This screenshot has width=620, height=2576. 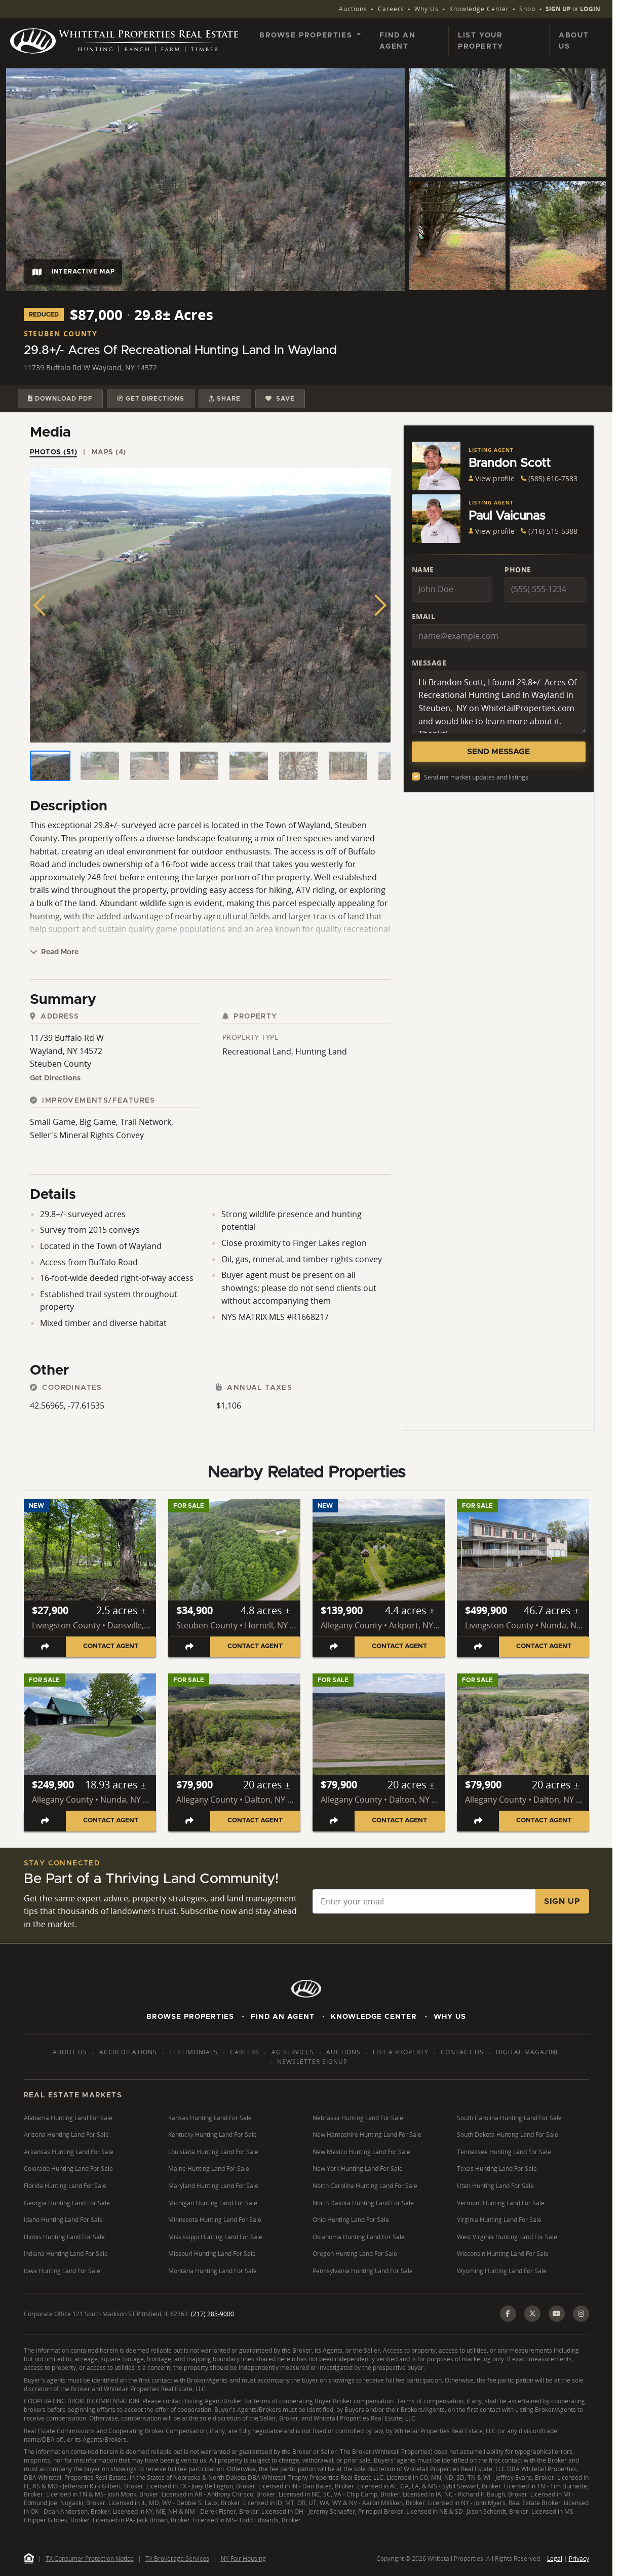 What do you see at coordinates (476, 777) in the screenshot?
I see `Send me market updates and listings` at bounding box center [476, 777].